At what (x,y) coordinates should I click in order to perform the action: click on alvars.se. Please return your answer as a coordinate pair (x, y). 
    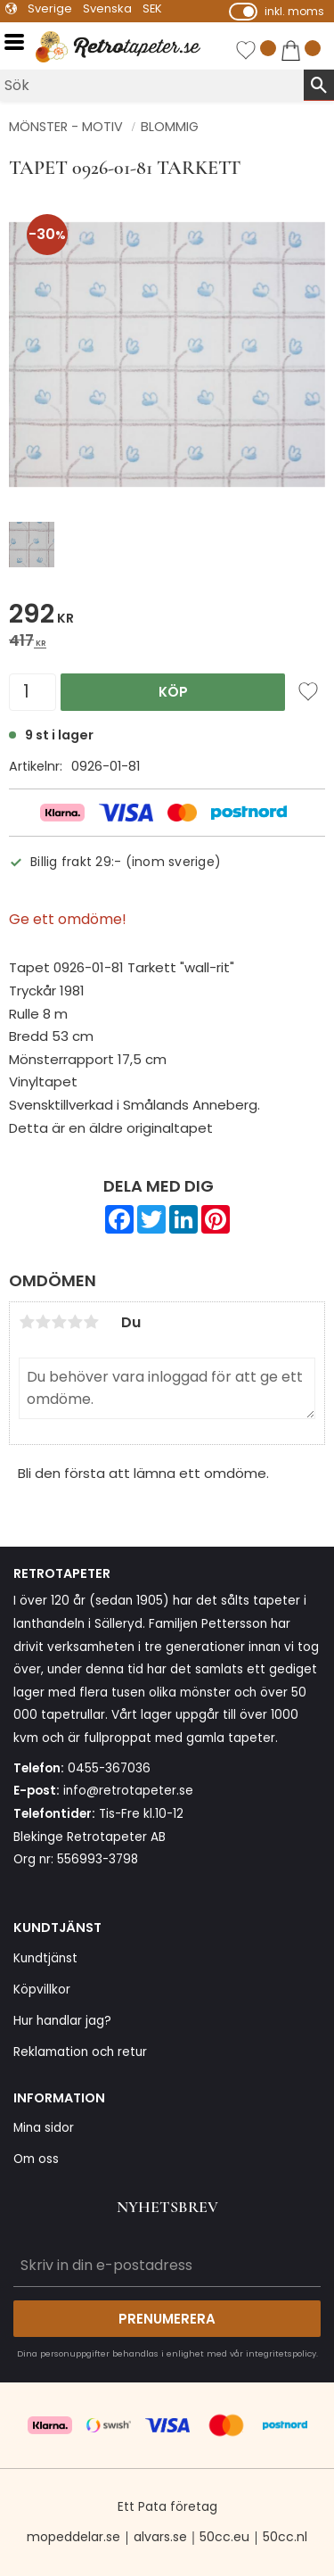
    Looking at the image, I should click on (160, 2537).